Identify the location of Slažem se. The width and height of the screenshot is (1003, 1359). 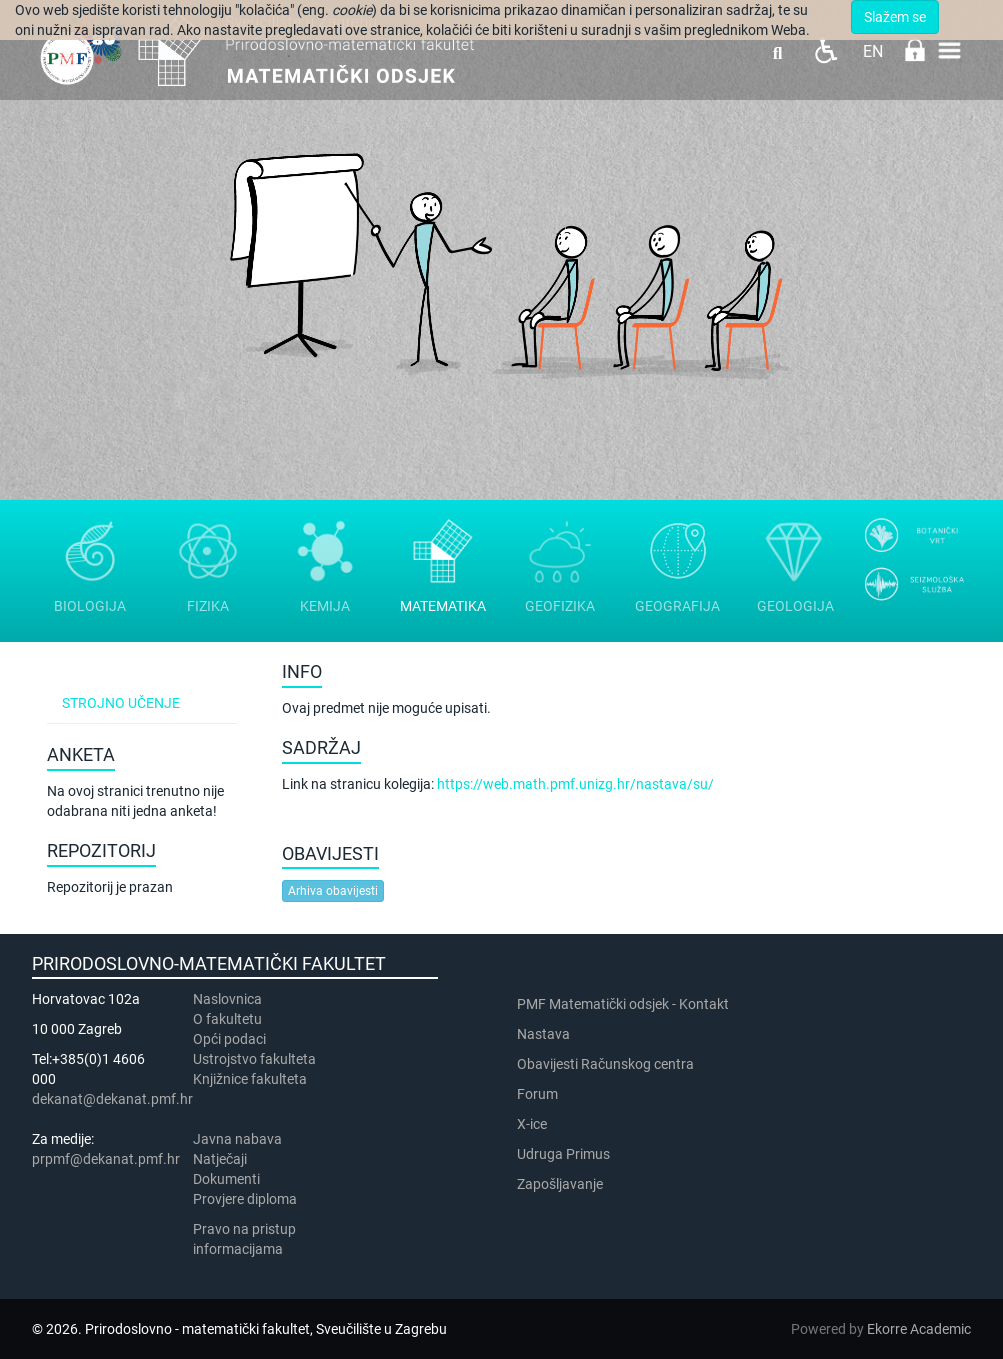
(895, 17).